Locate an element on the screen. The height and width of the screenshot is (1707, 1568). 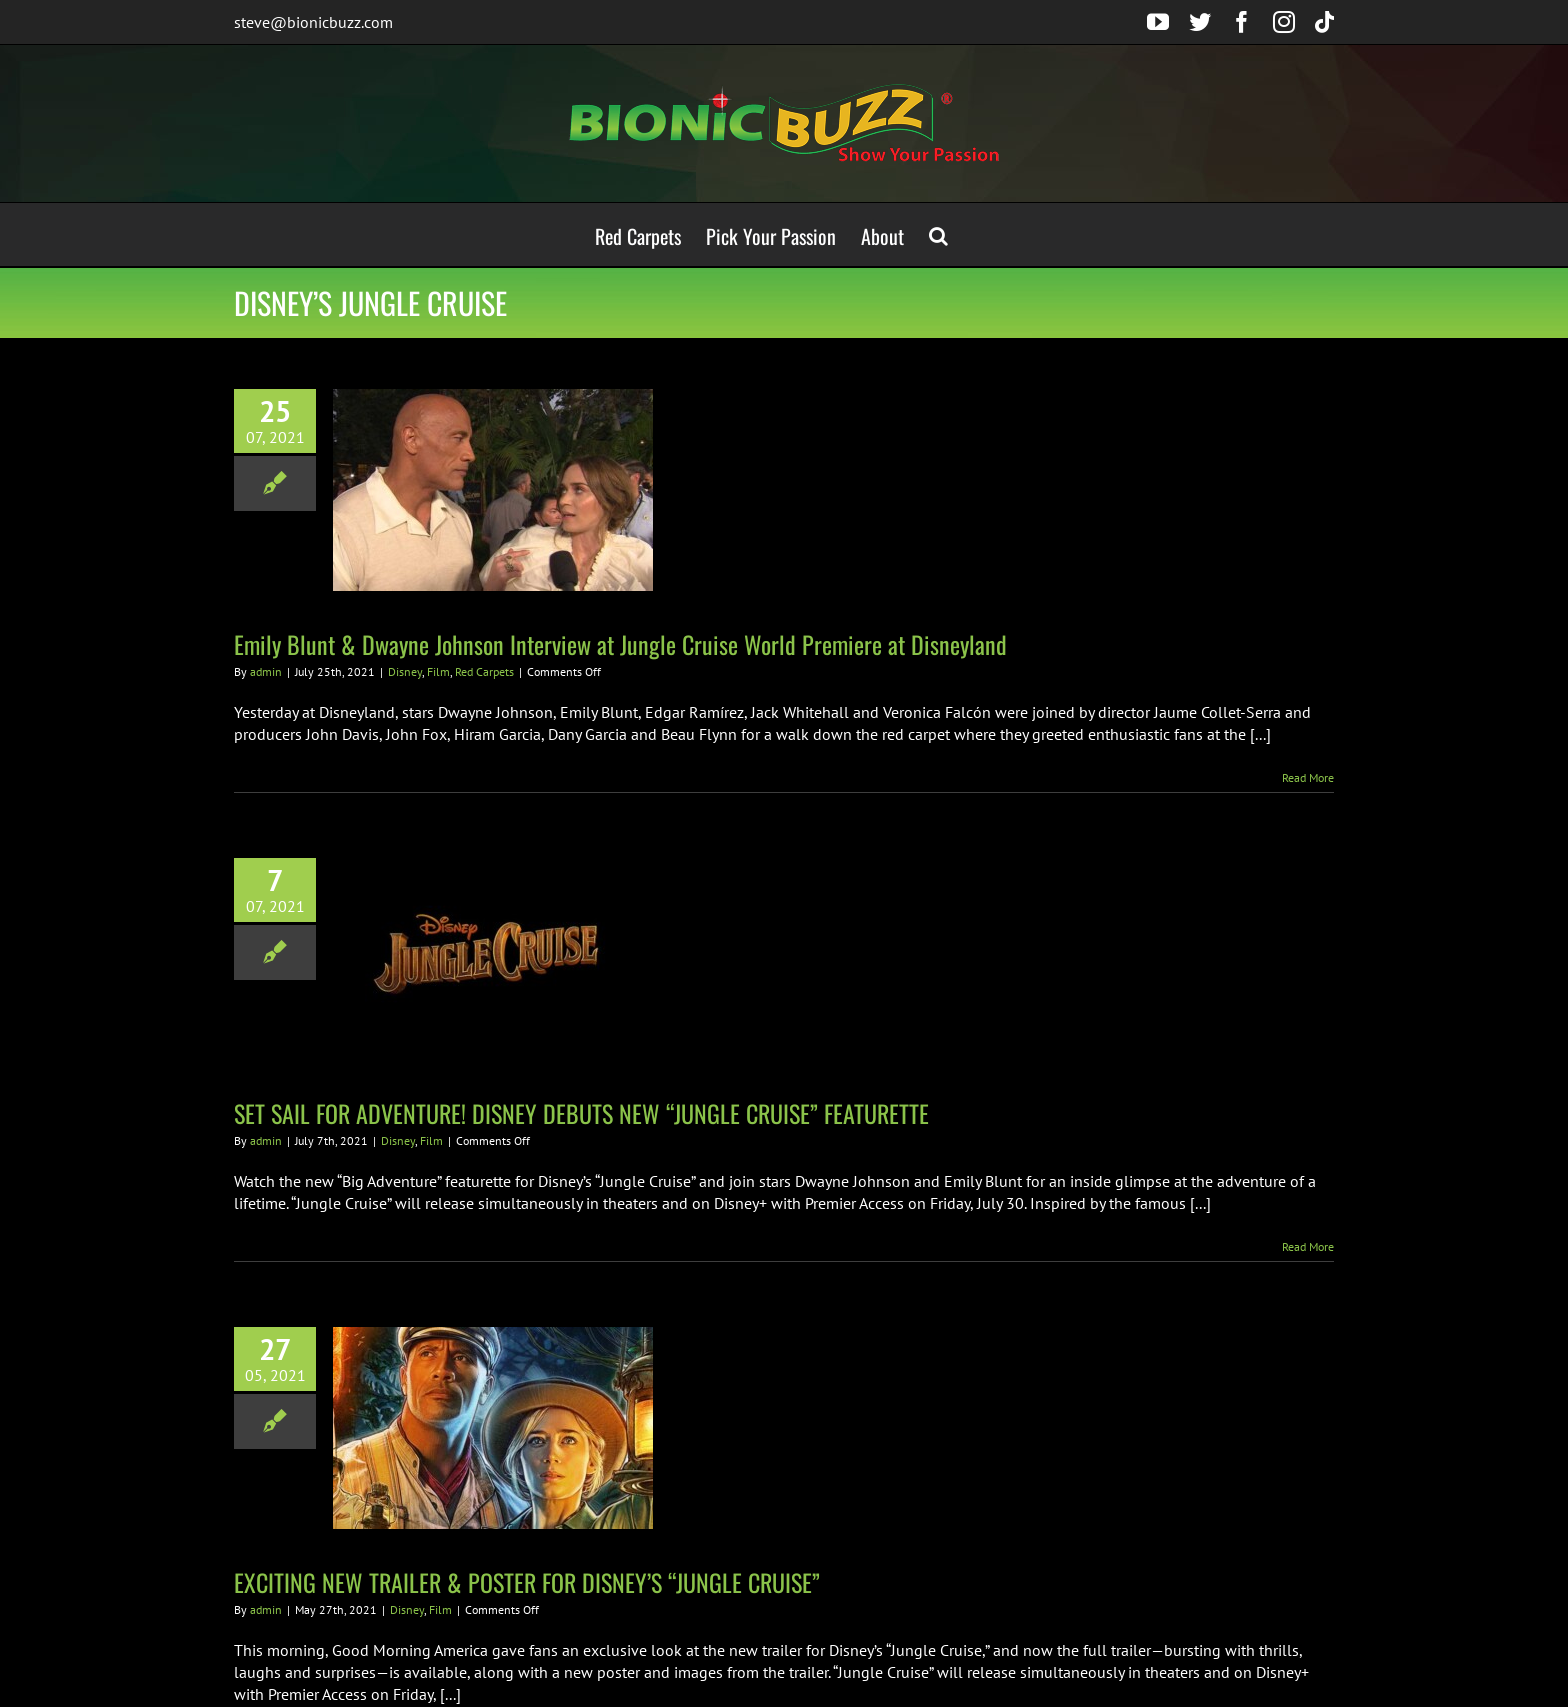
Read More [More on SET SAIL FOR ADVENTURE! DISNEY DEBUTS NEW “JUNGLE CRUISE” FEATURETTE] is located at coordinates (1308, 1246).